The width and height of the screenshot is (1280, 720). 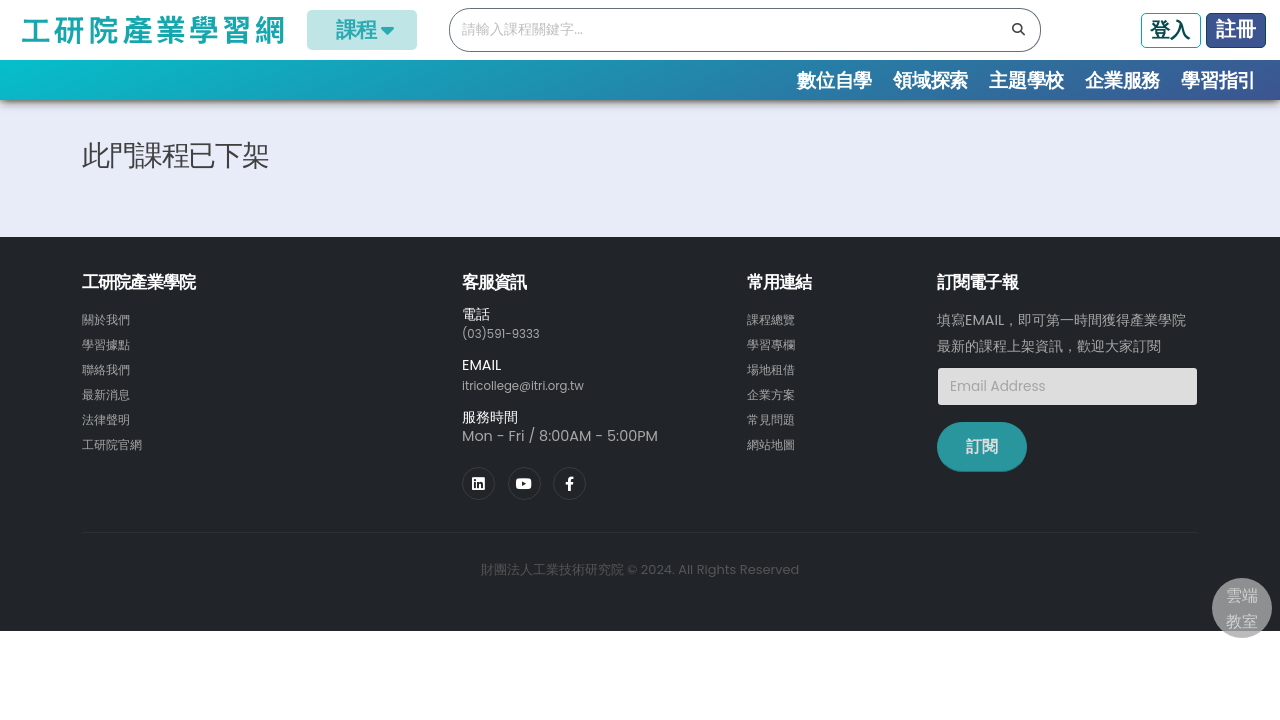 What do you see at coordinates (362, 29) in the screenshot?
I see `課程` at bounding box center [362, 29].